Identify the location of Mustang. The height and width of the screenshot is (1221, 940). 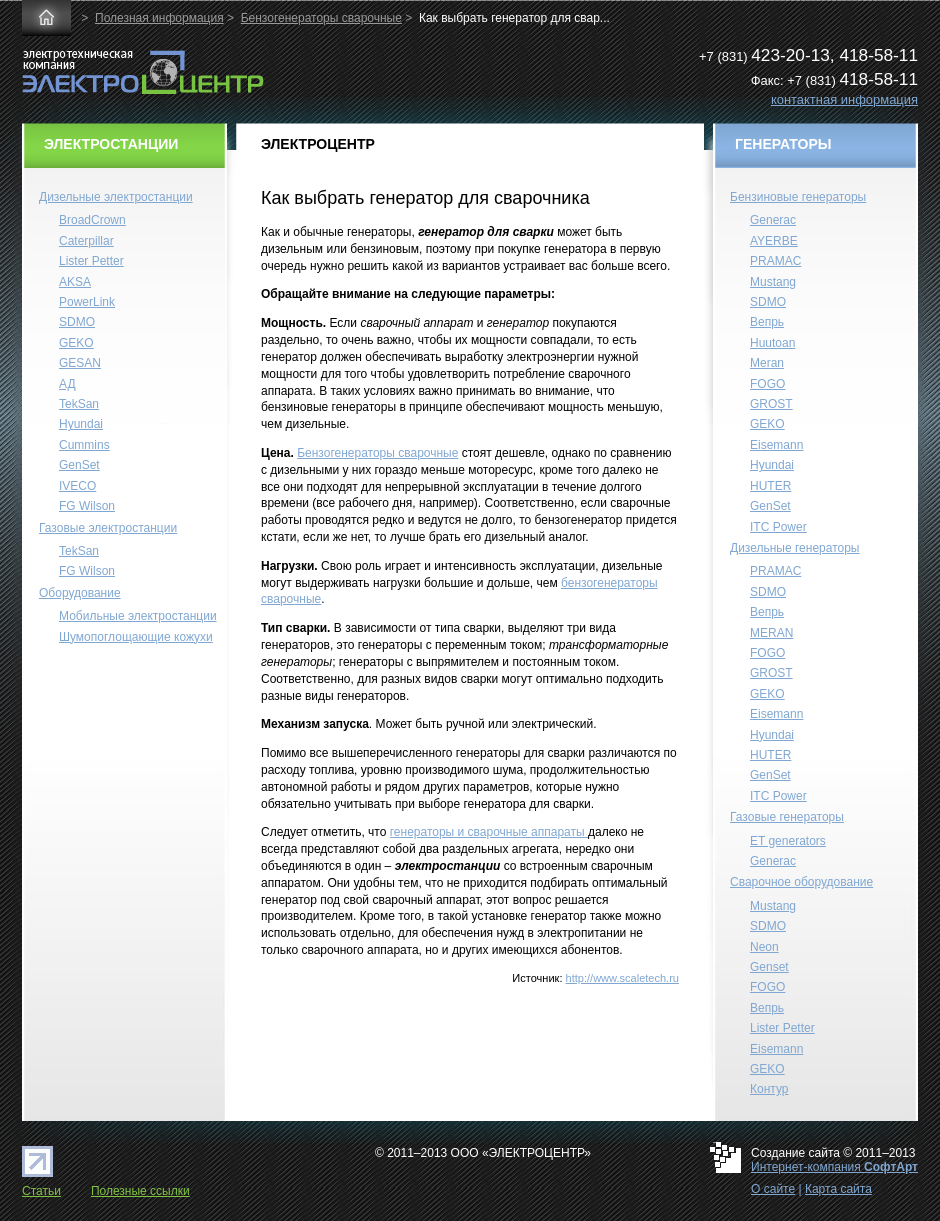
(773, 282).